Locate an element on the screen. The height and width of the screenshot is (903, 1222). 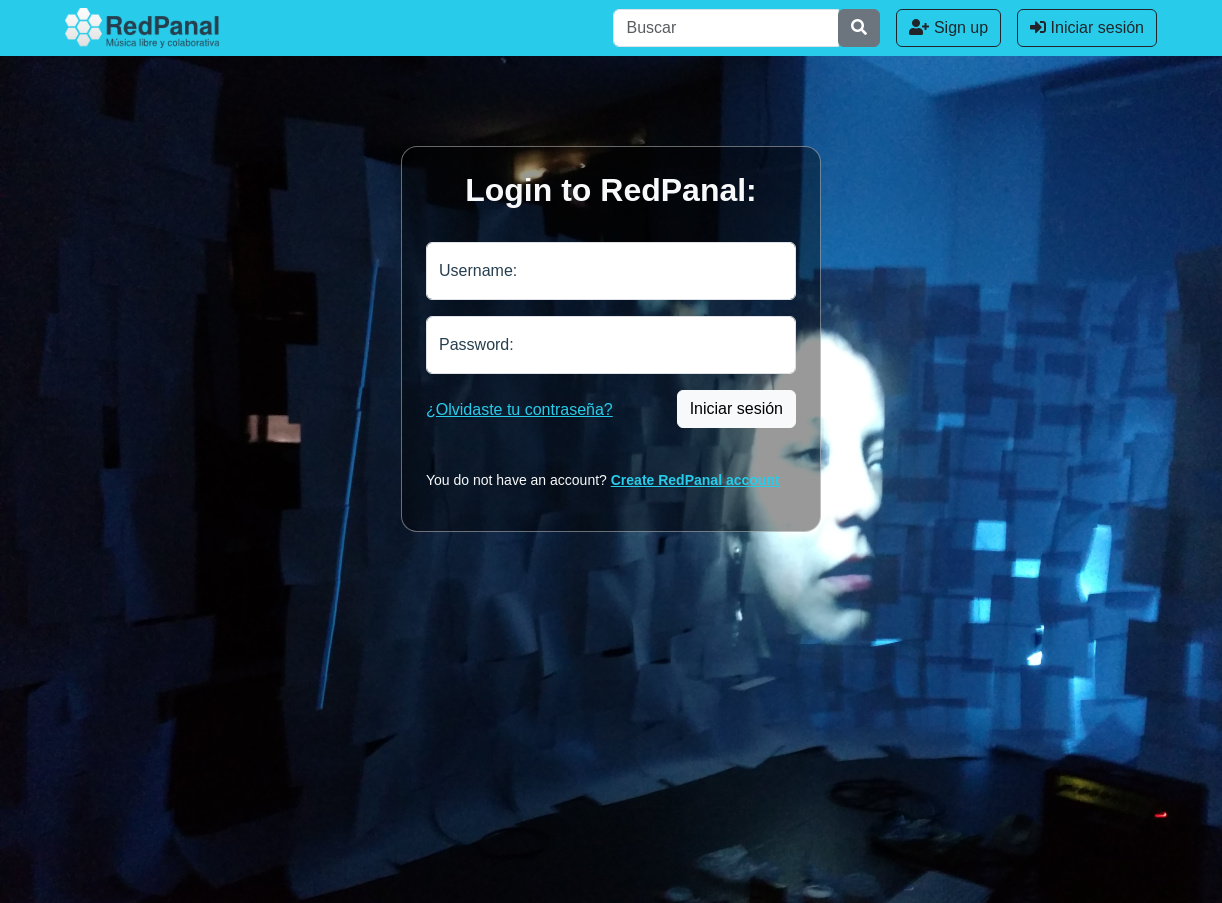
Iniciar sesión is located at coordinates (1087, 27).